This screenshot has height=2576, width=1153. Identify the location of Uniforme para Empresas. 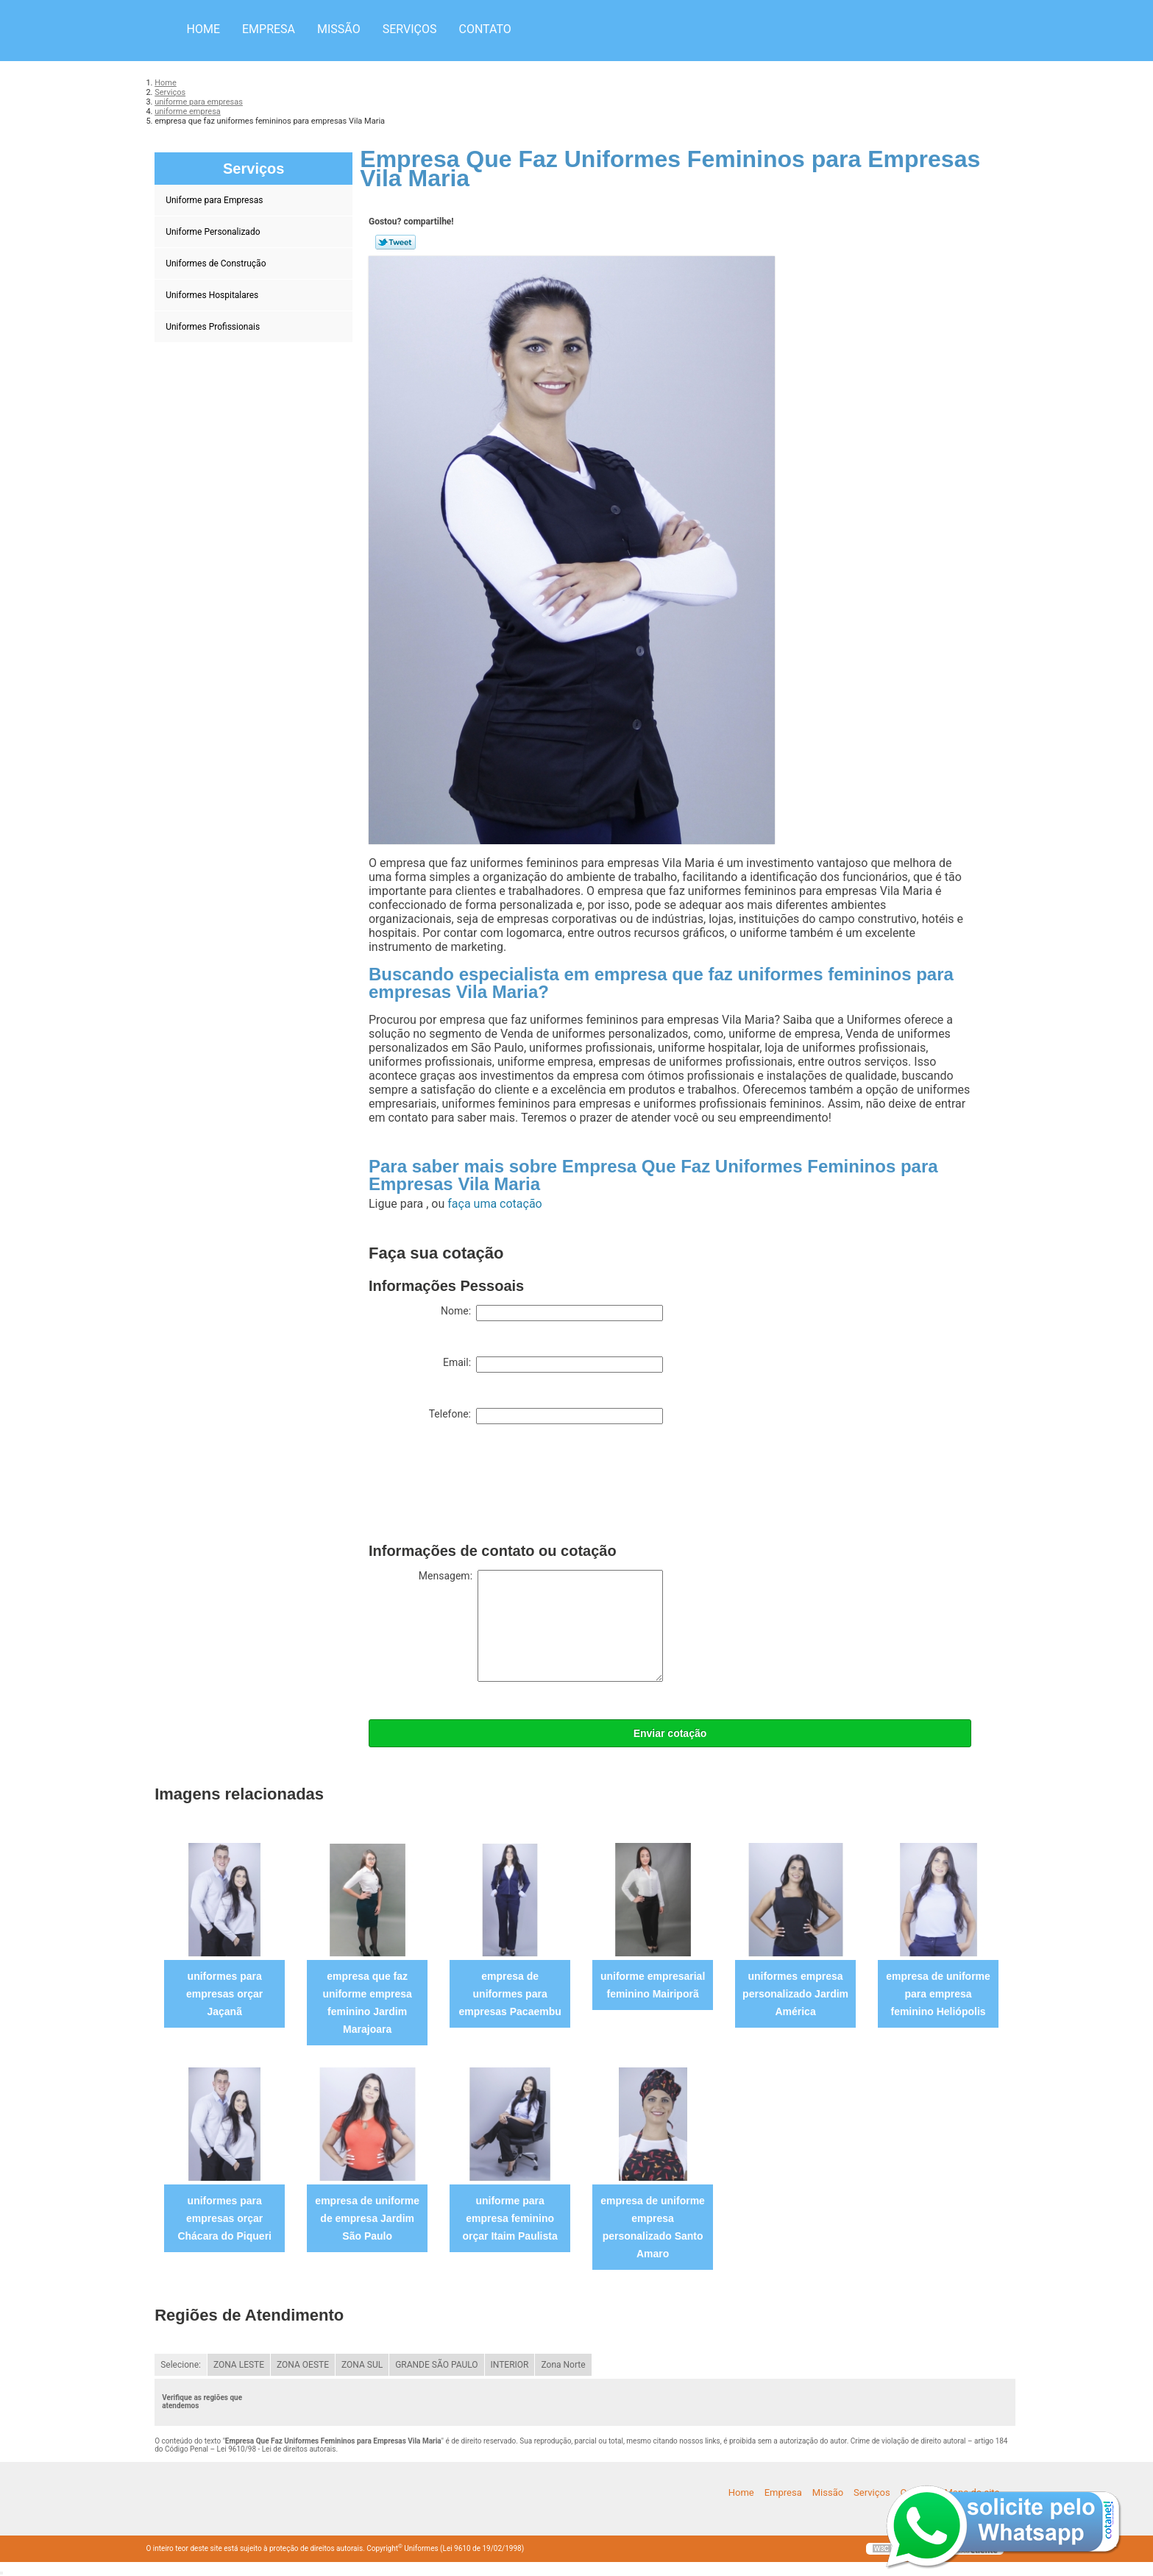
(215, 200).